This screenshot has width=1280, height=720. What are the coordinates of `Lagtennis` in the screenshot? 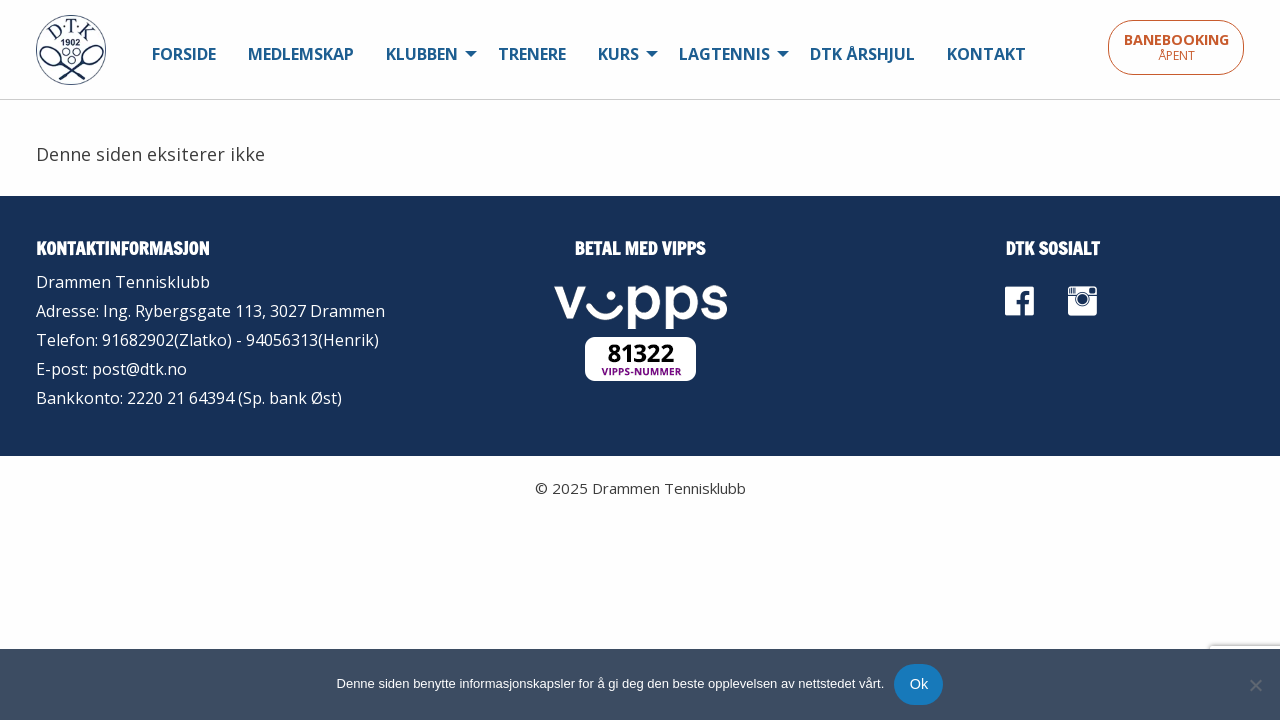 It's located at (724, 54).